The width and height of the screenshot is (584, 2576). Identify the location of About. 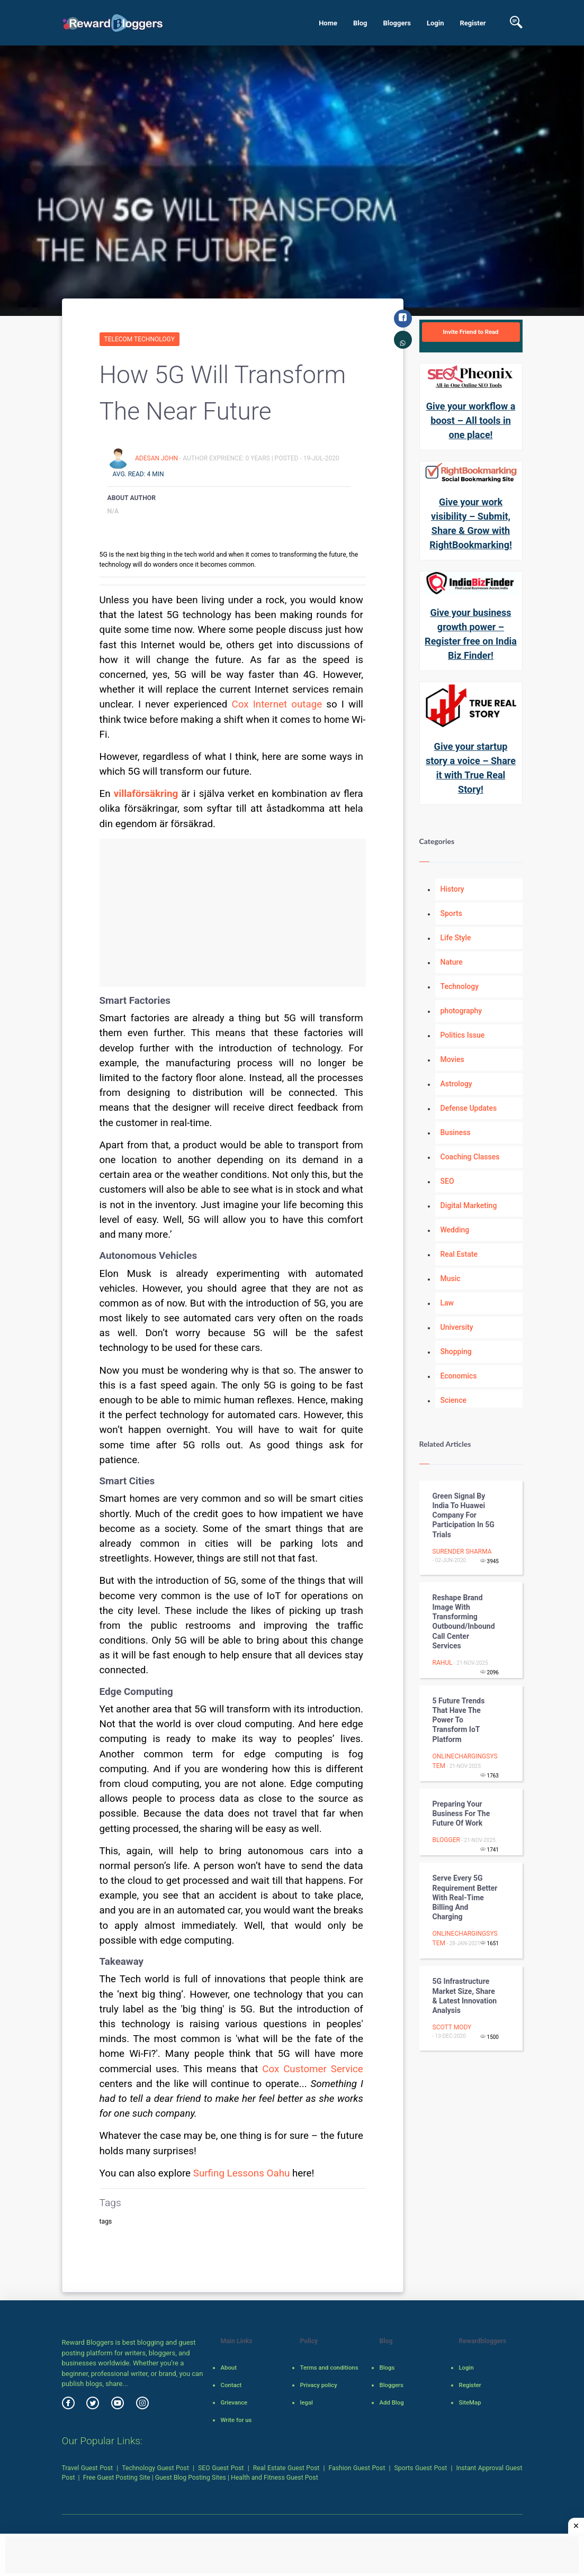
(228, 2367).